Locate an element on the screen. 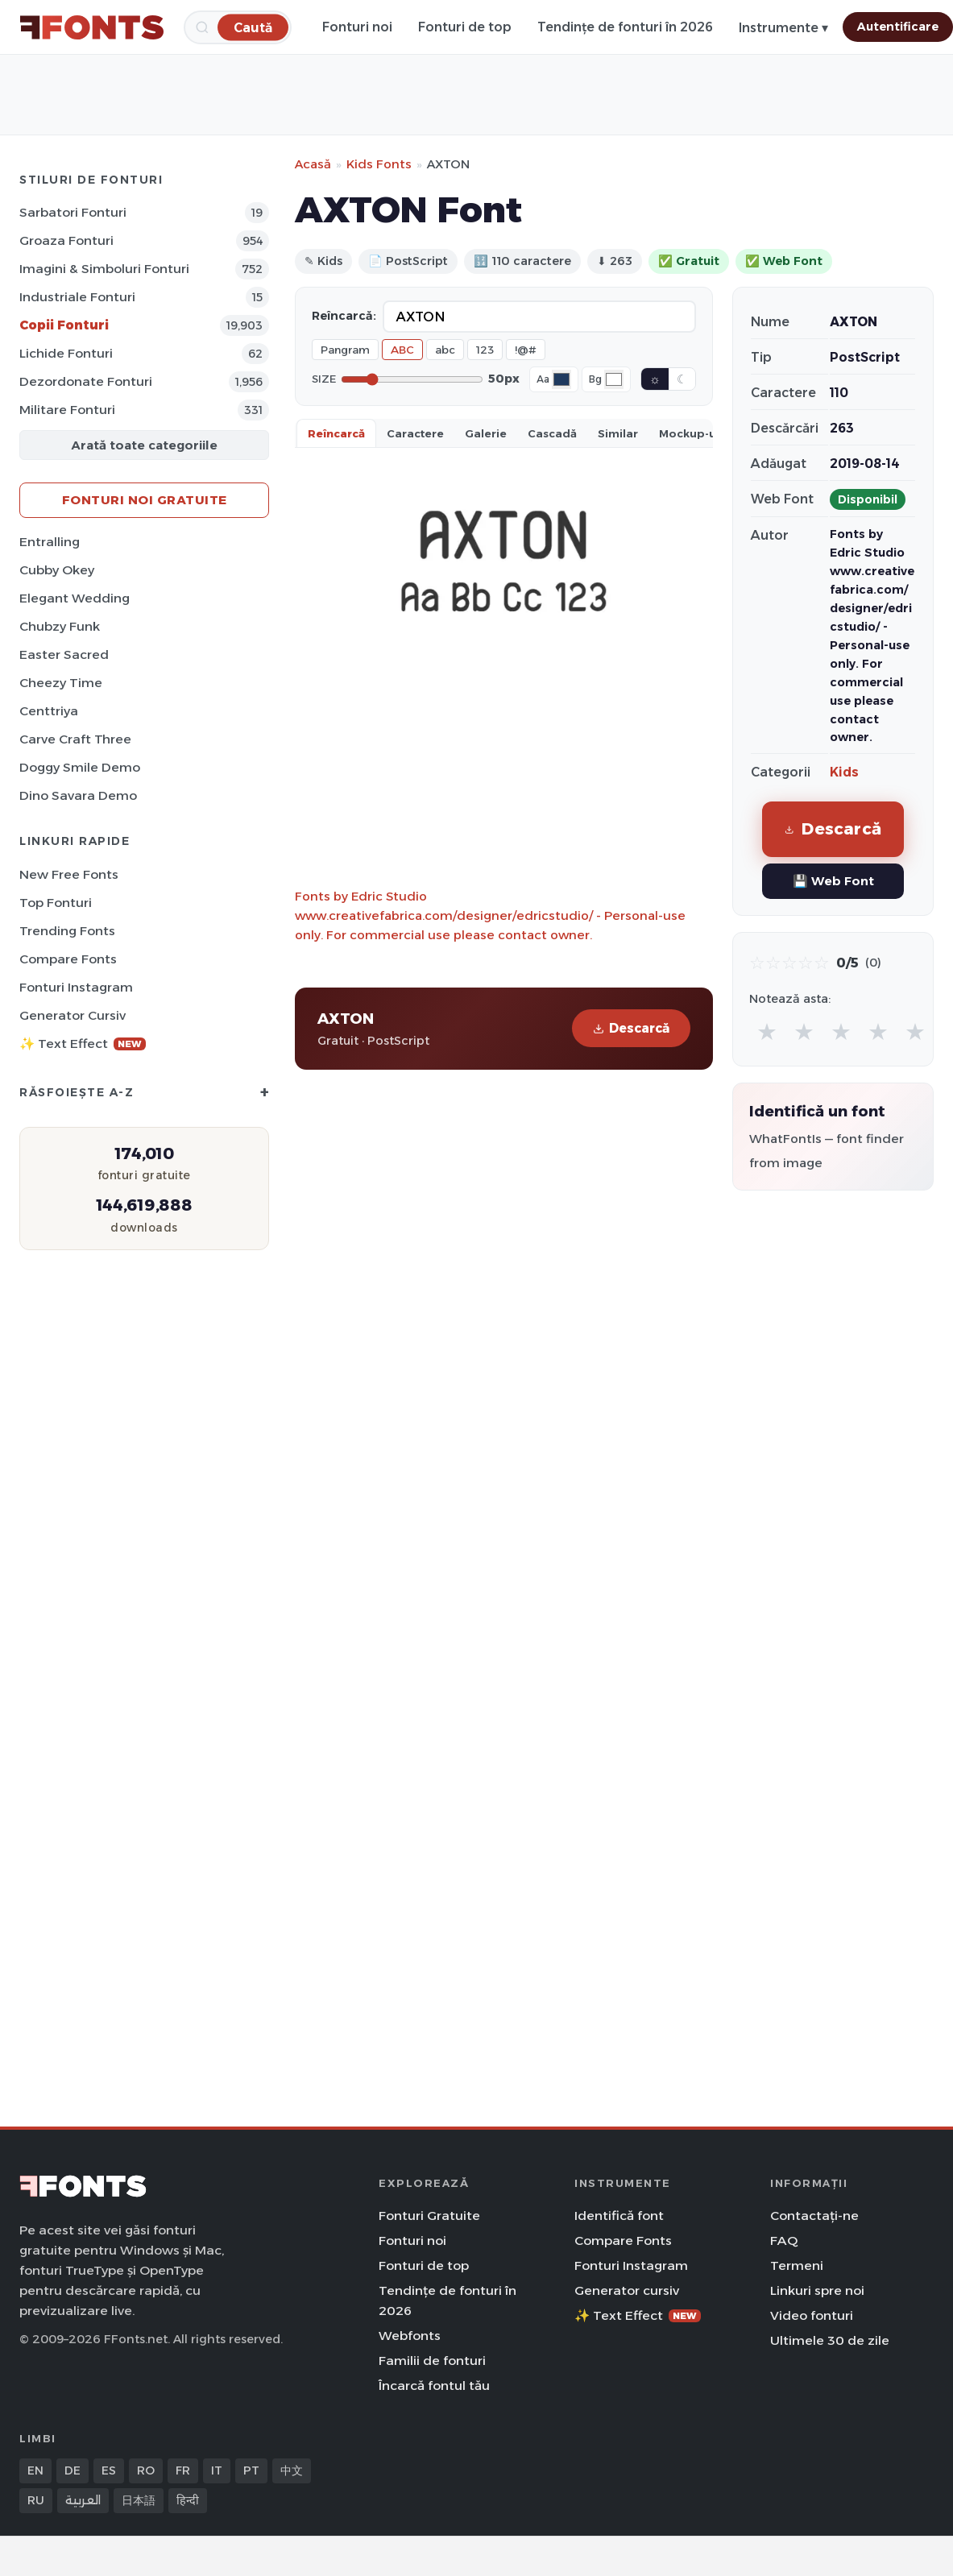 The image size is (953, 2576). EN is located at coordinates (35, 2470).